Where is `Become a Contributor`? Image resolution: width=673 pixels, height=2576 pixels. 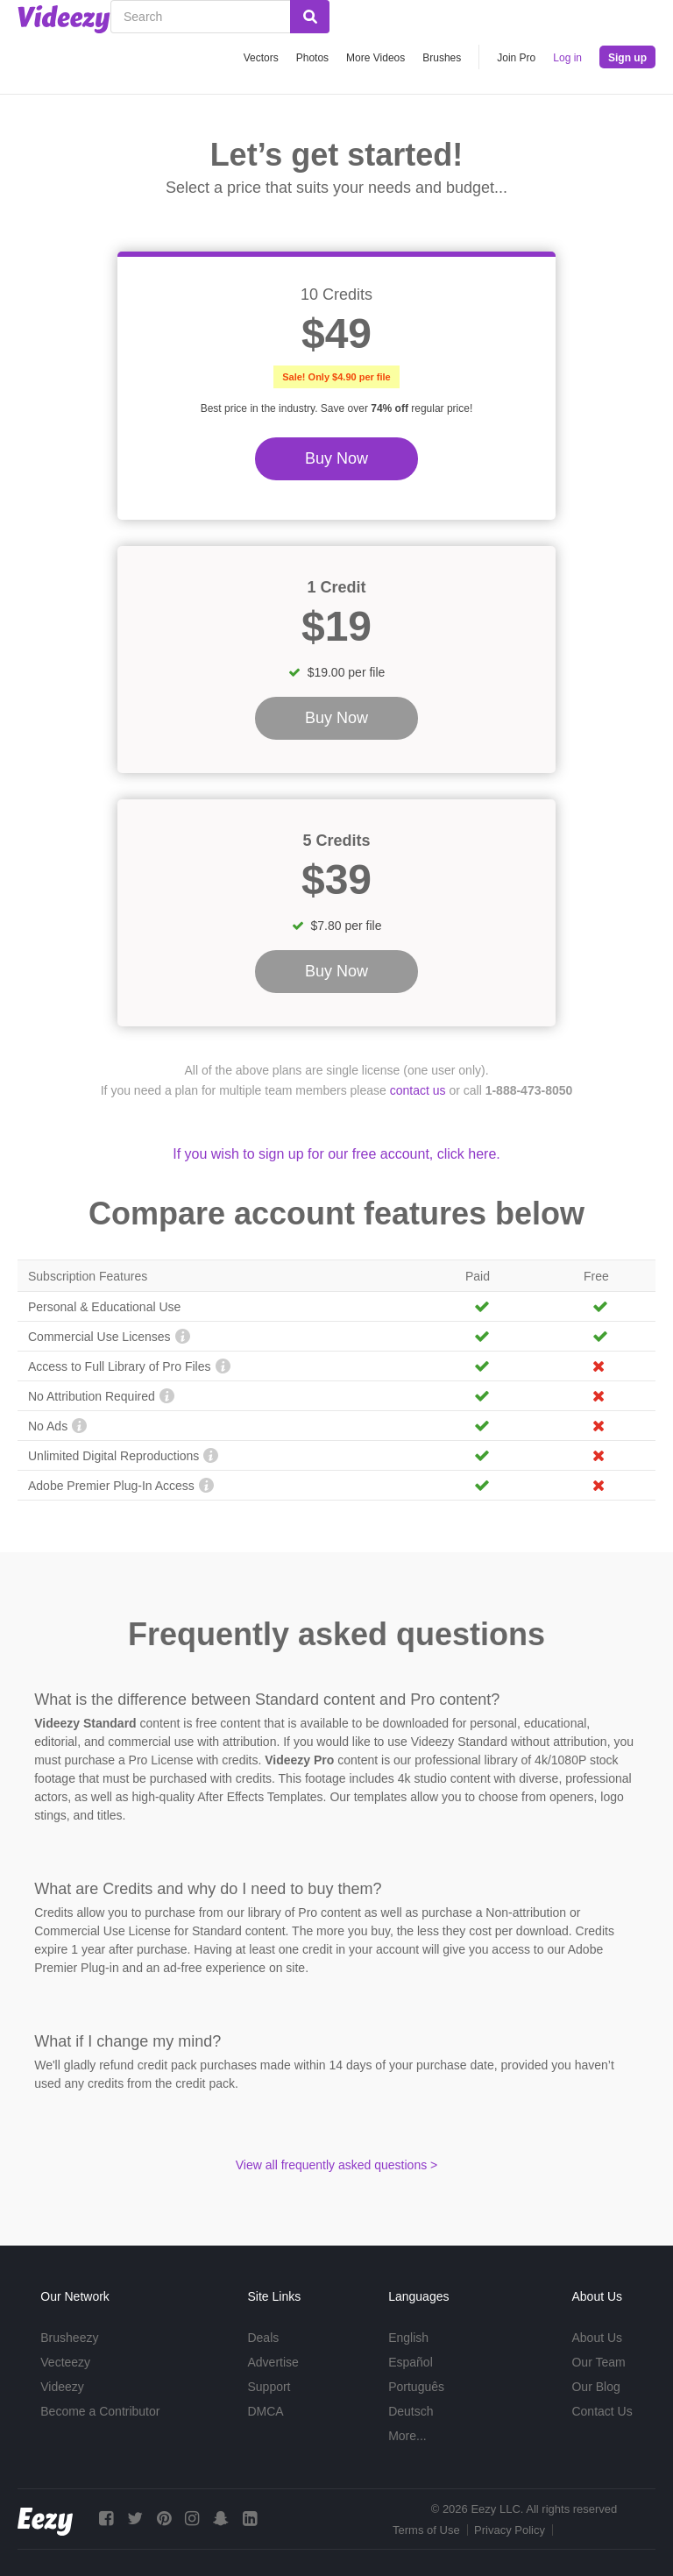 Become a Contributor is located at coordinates (99, 2411).